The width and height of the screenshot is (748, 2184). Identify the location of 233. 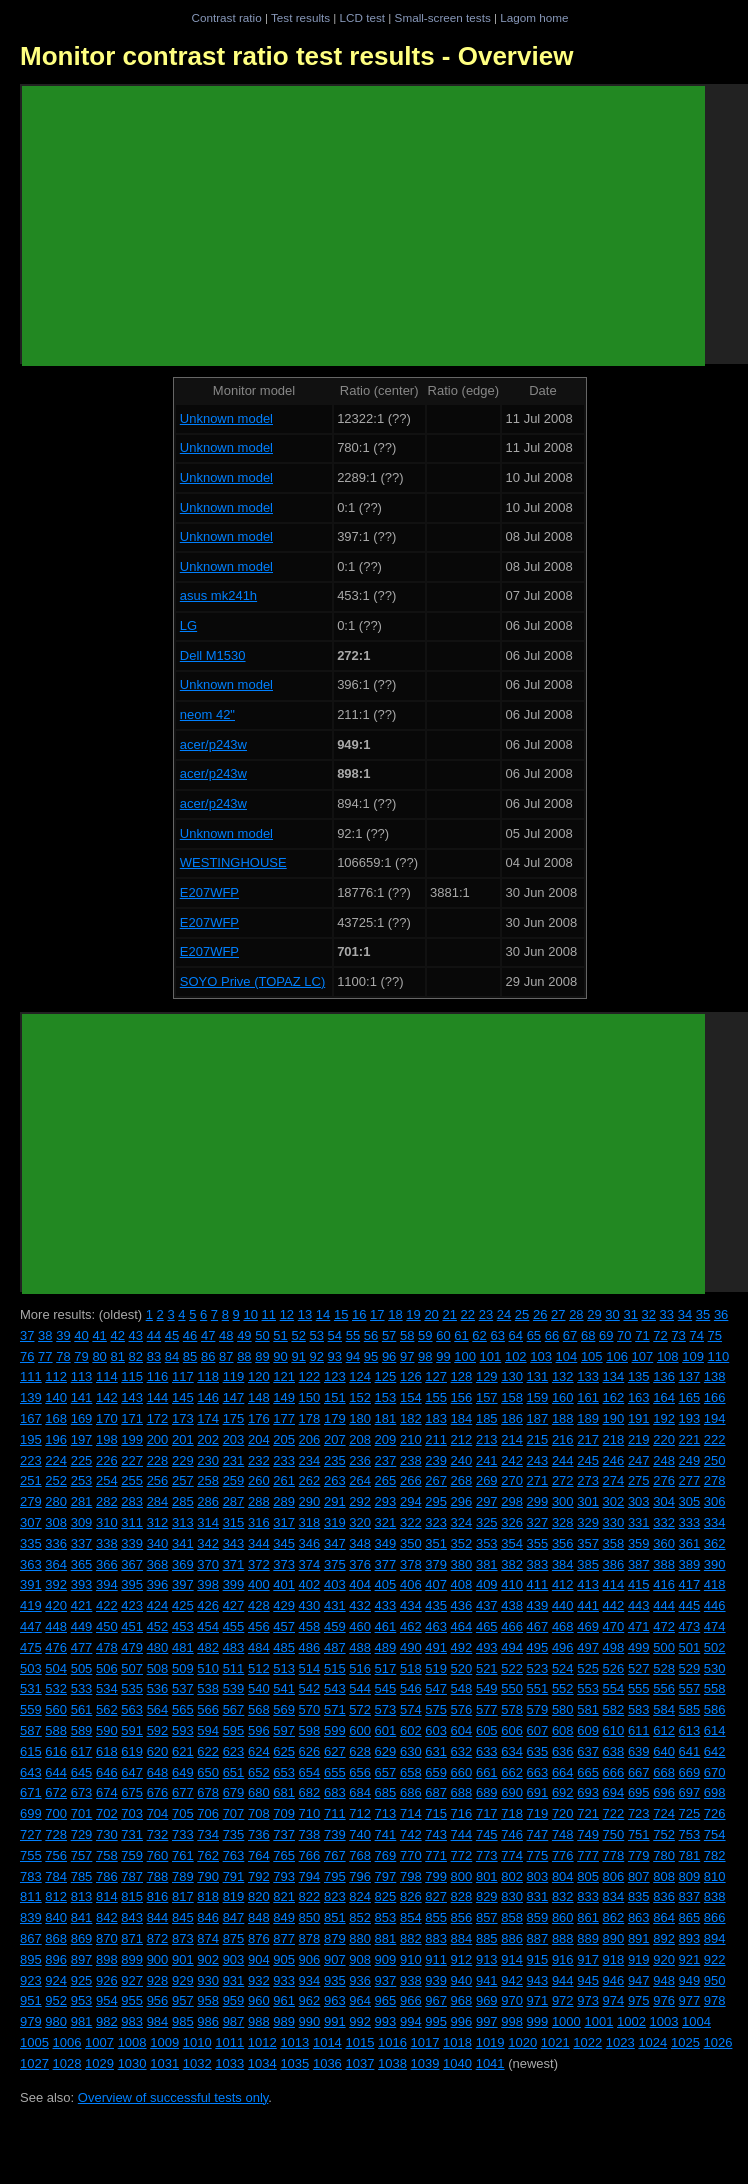
(284, 1460).